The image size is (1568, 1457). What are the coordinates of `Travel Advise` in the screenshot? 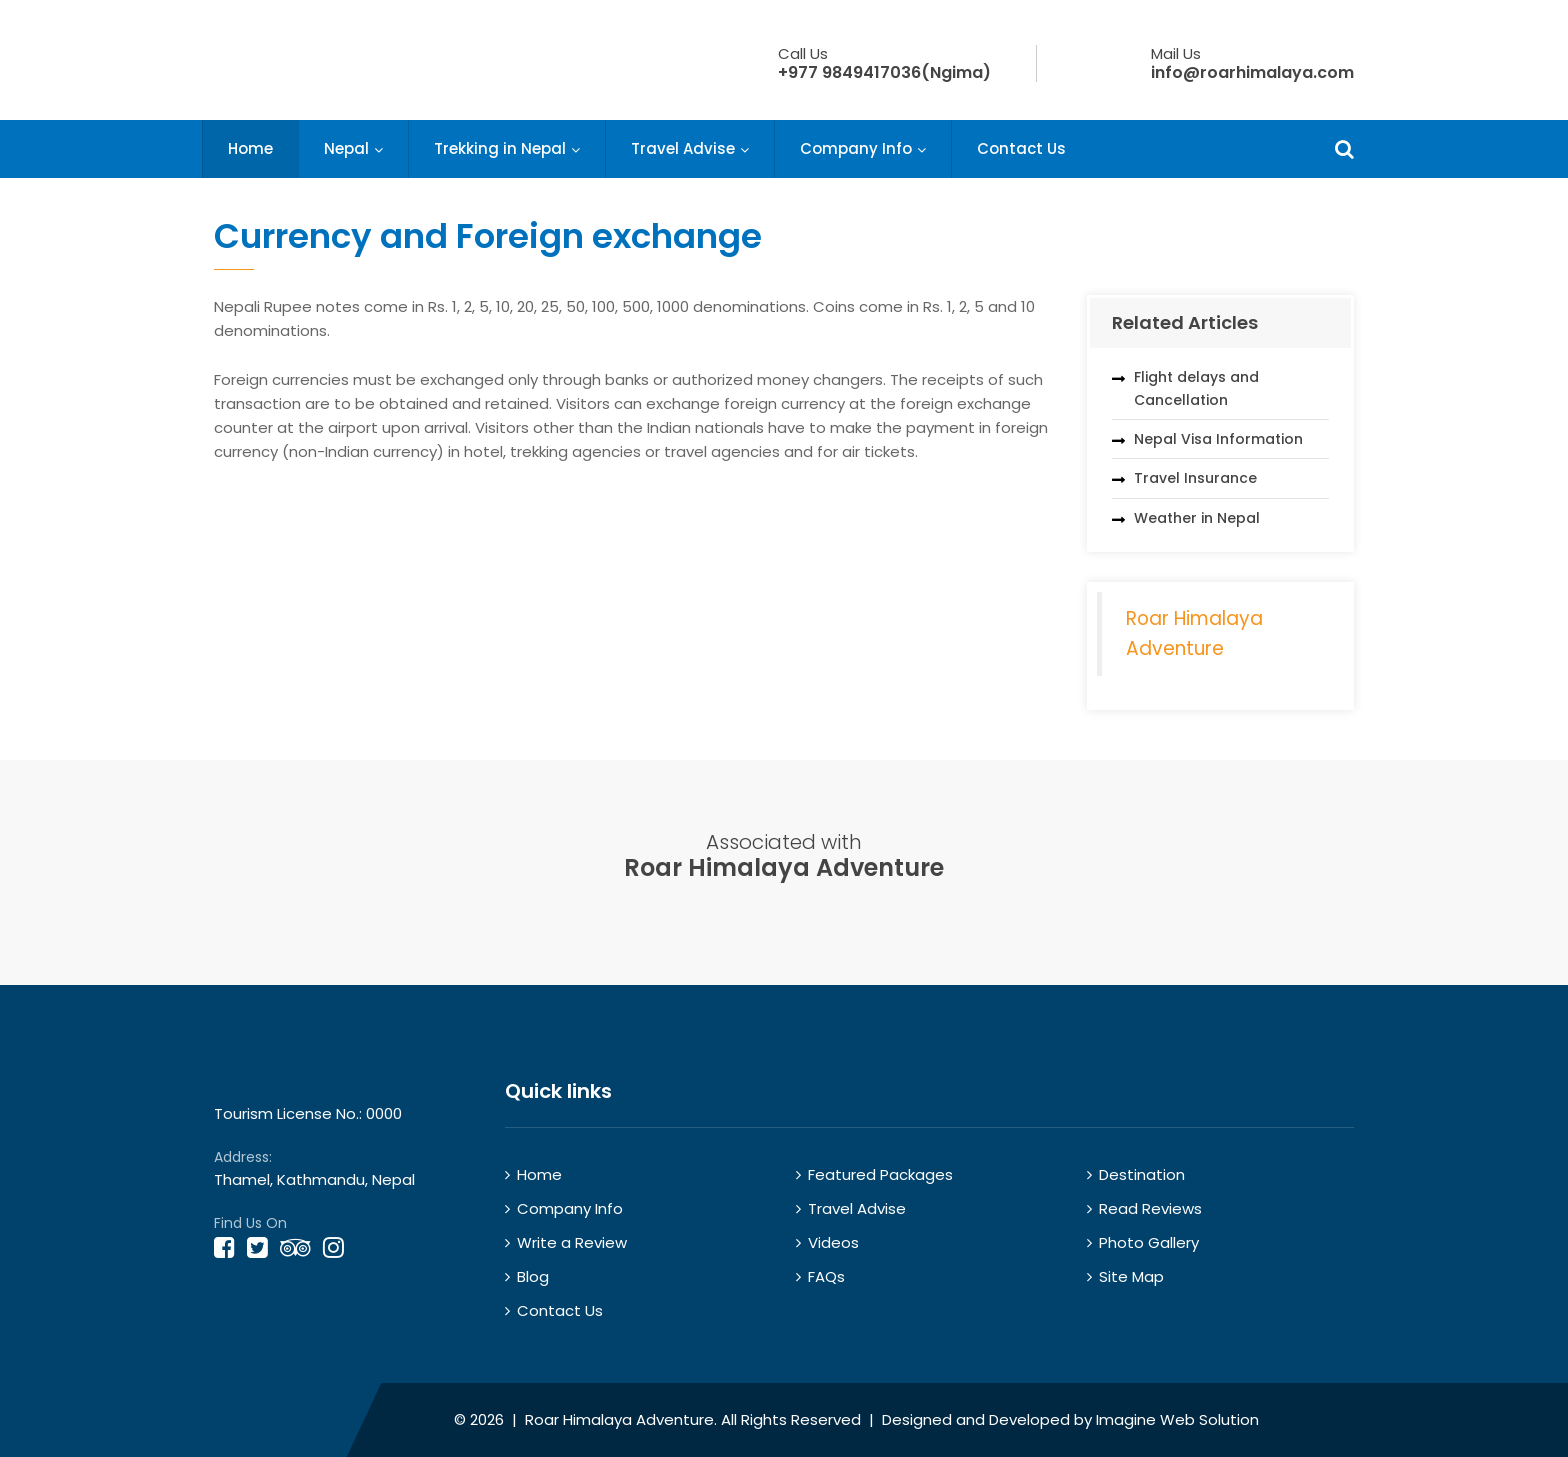 It's located at (683, 148).